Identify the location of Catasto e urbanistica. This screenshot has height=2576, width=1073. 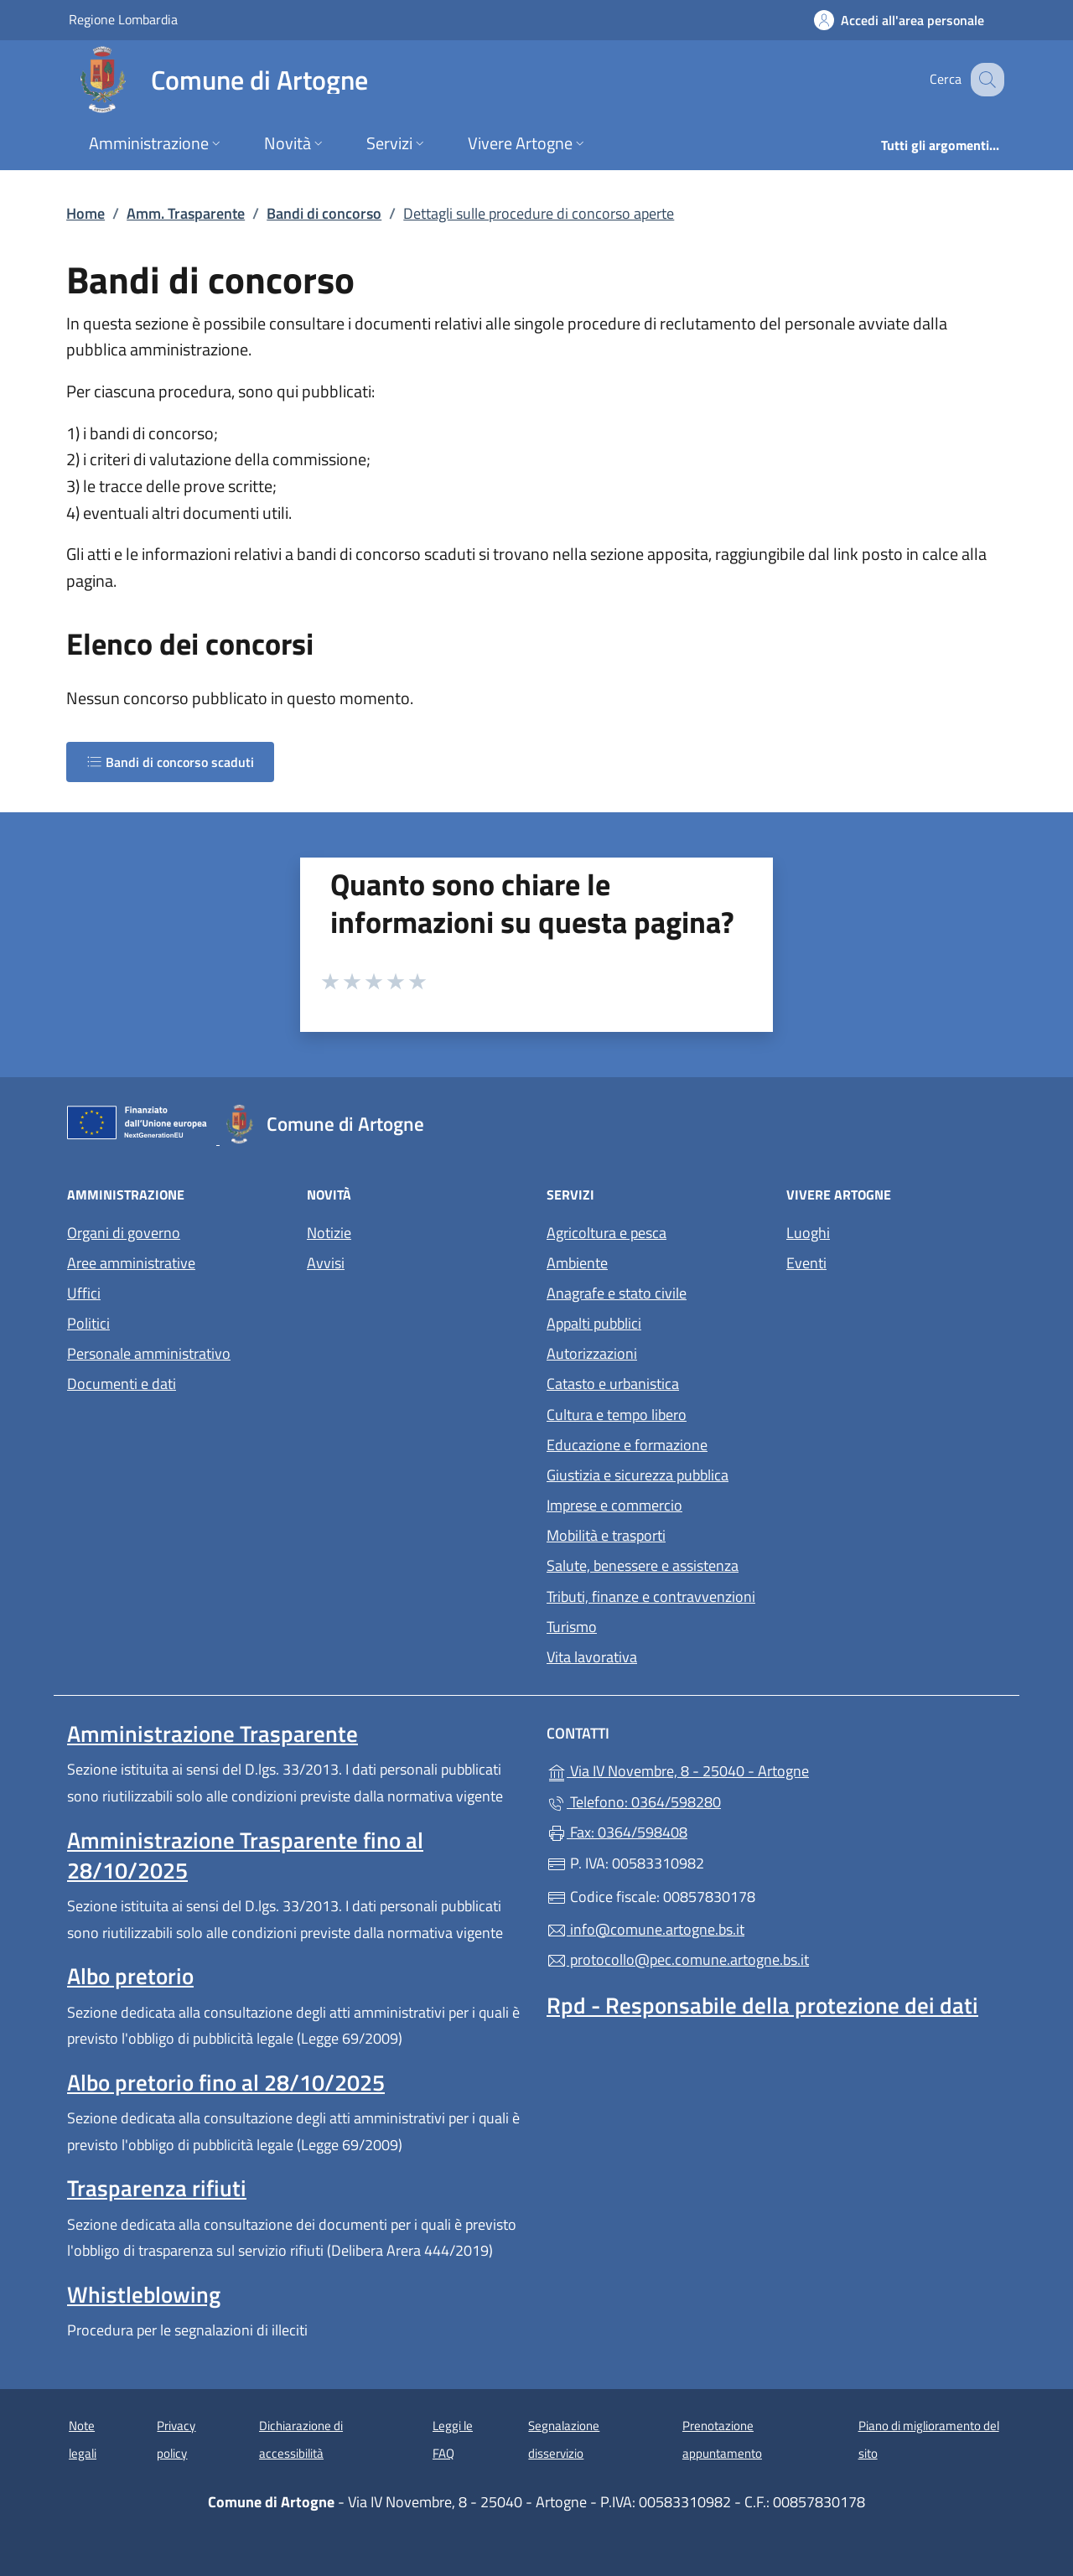
(613, 1383).